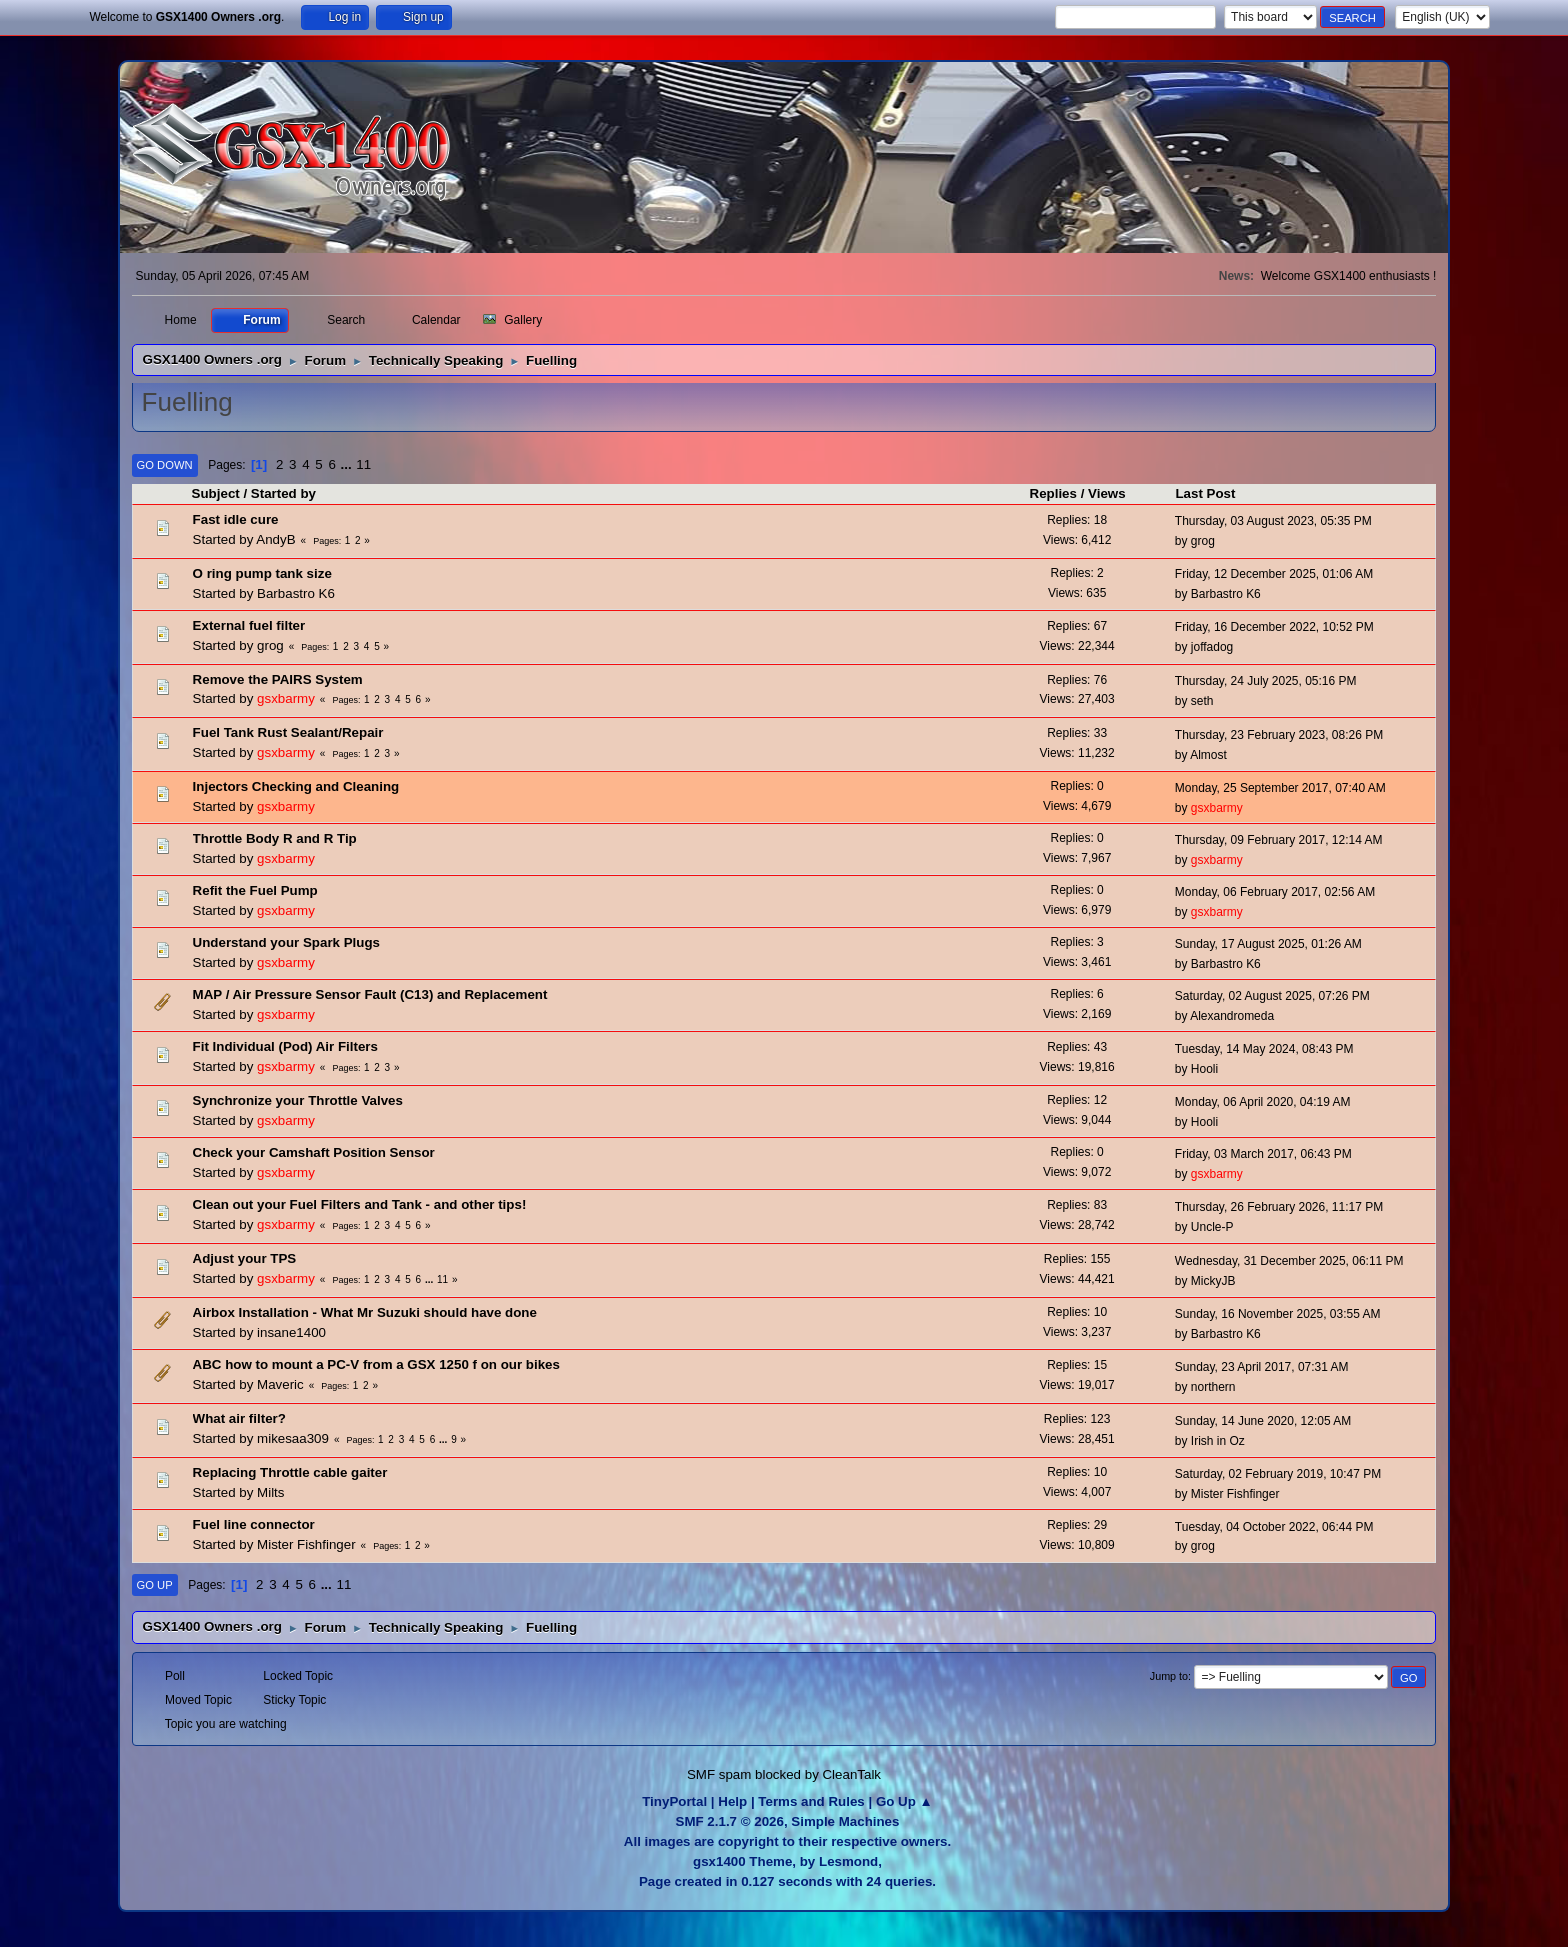 This screenshot has height=1947, width=1568. I want to click on Uncle-P, so click(1212, 1227).